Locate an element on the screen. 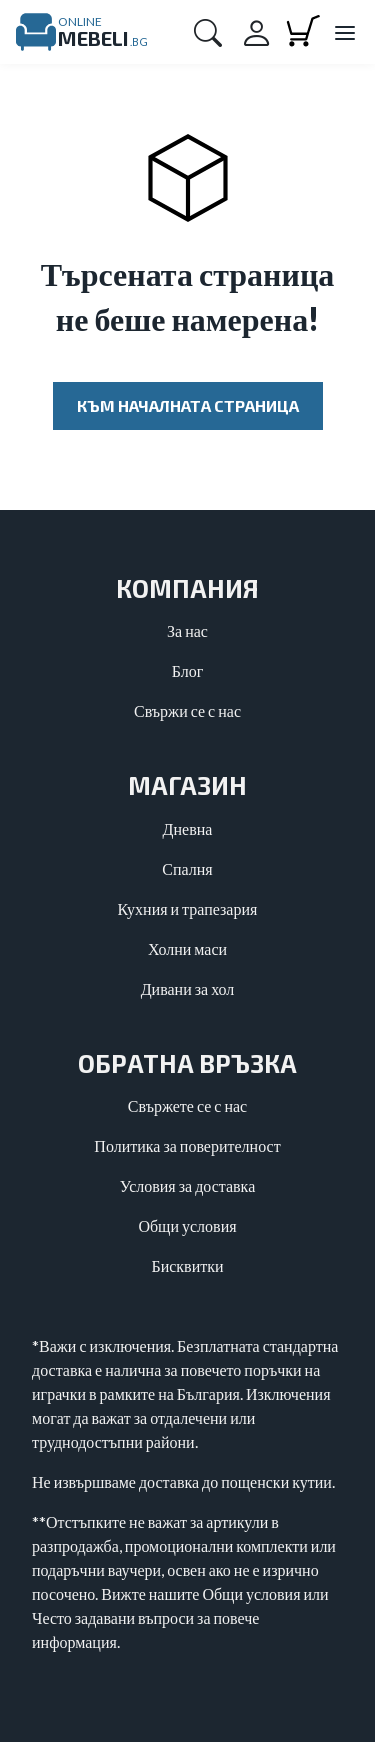  [button] is located at coordinates (208, 32).